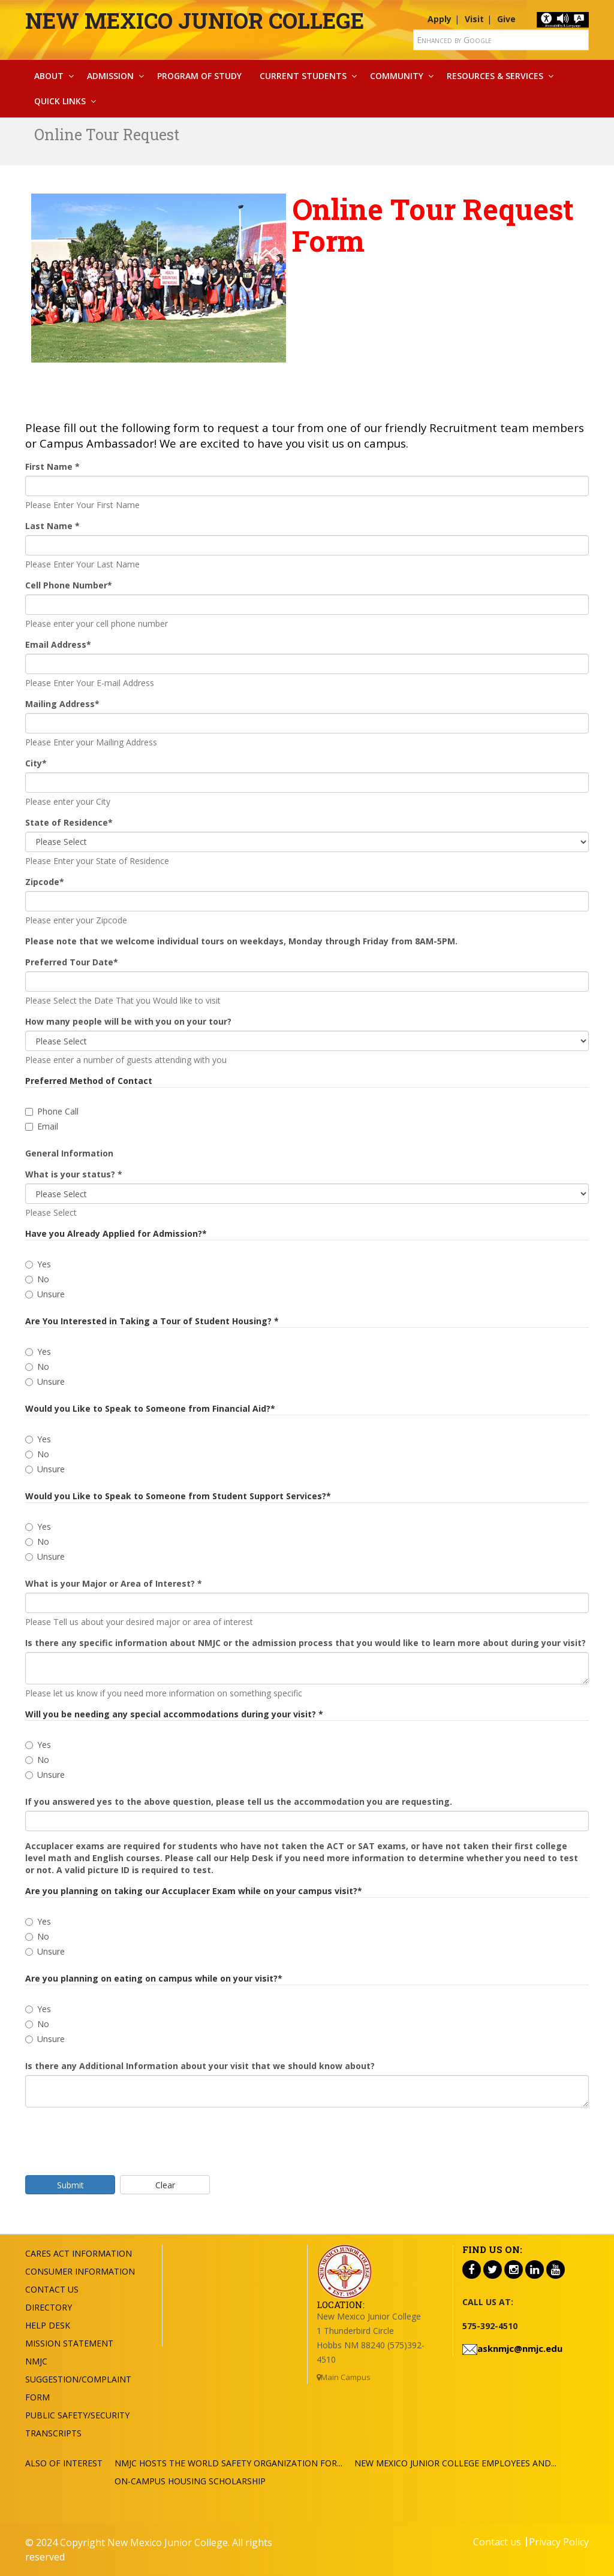  What do you see at coordinates (200, 2065) in the screenshot?
I see `Is there any Additional Information about your visit that we should know about?` at bounding box center [200, 2065].